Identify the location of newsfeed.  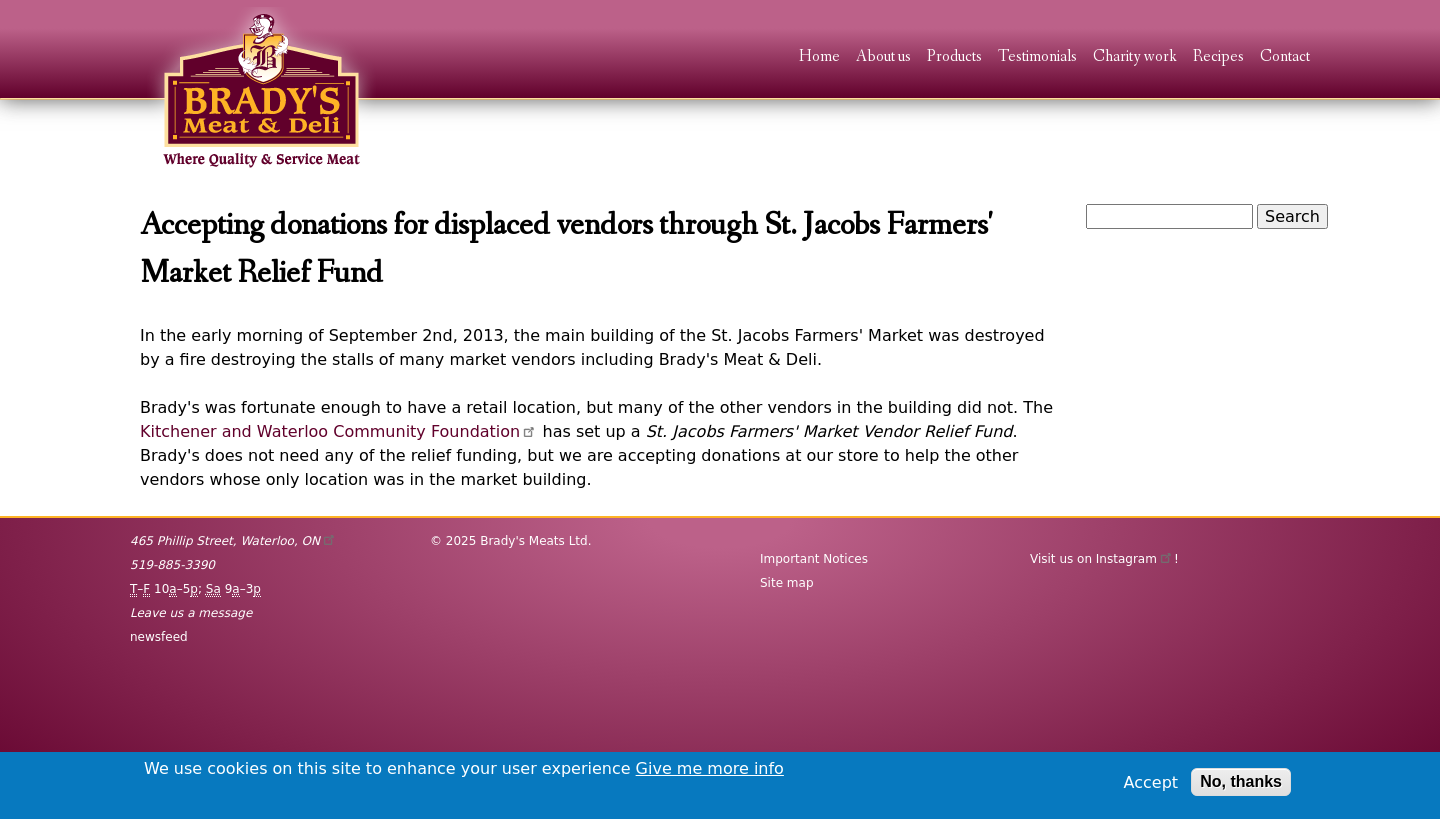
(159, 637).